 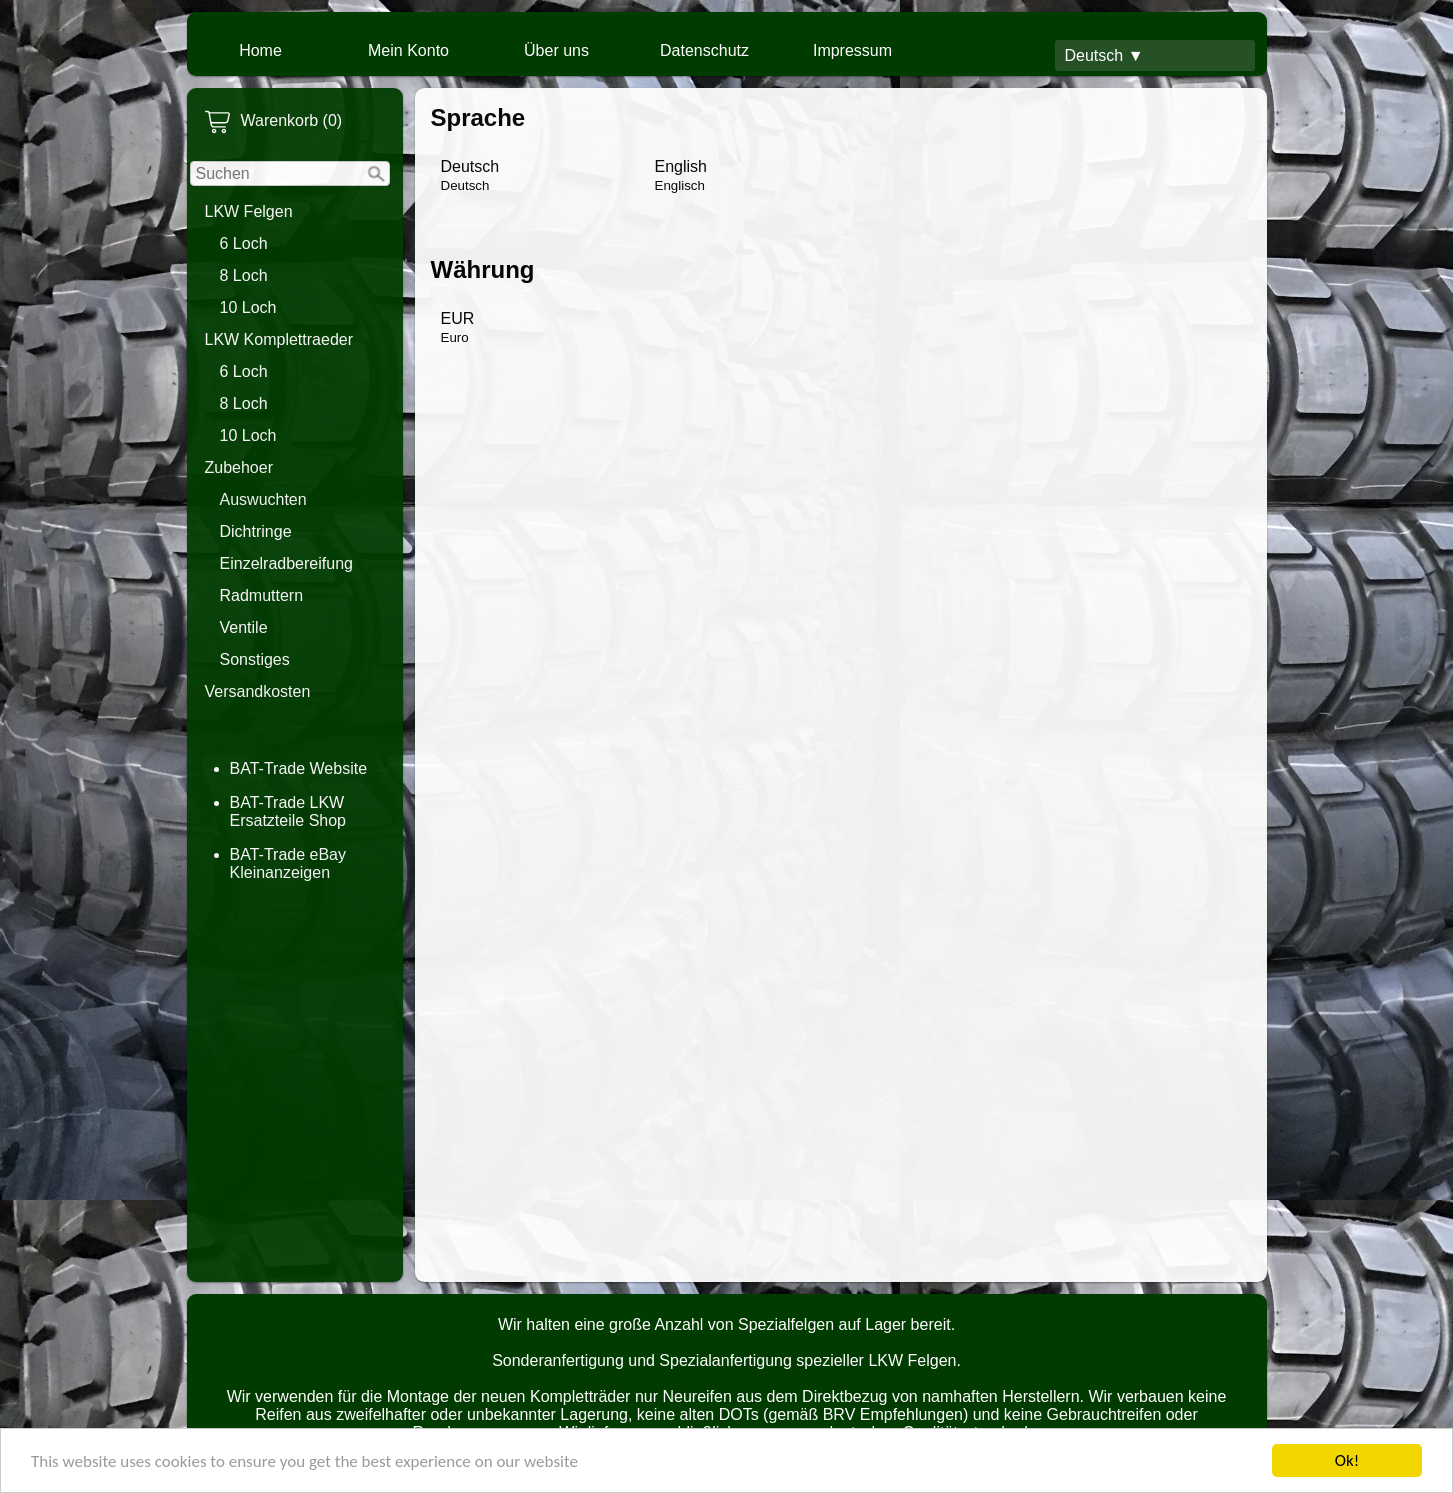 What do you see at coordinates (470, 175) in the screenshot?
I see `Deutsch` at bounding box center [470, 175].